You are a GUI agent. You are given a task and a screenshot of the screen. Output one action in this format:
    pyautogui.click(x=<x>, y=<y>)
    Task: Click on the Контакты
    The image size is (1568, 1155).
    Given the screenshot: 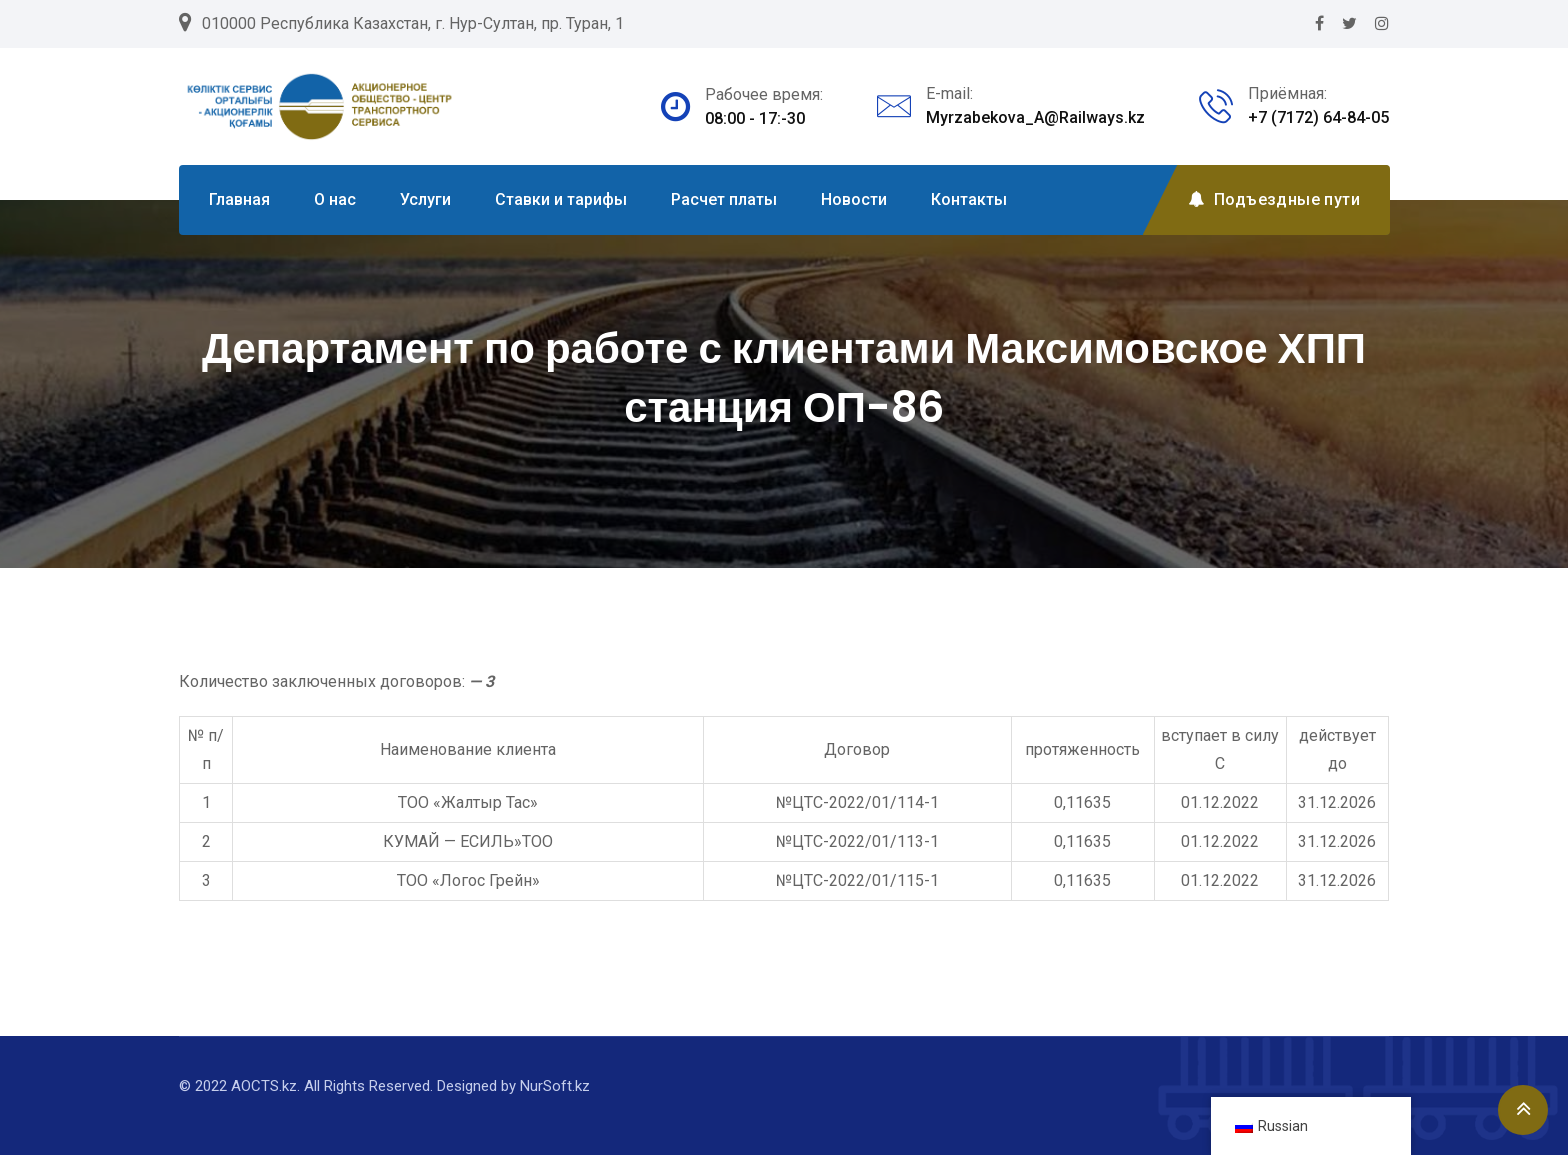 What is the action you would take?
    pyautogui.click(x=969, y=199)
    